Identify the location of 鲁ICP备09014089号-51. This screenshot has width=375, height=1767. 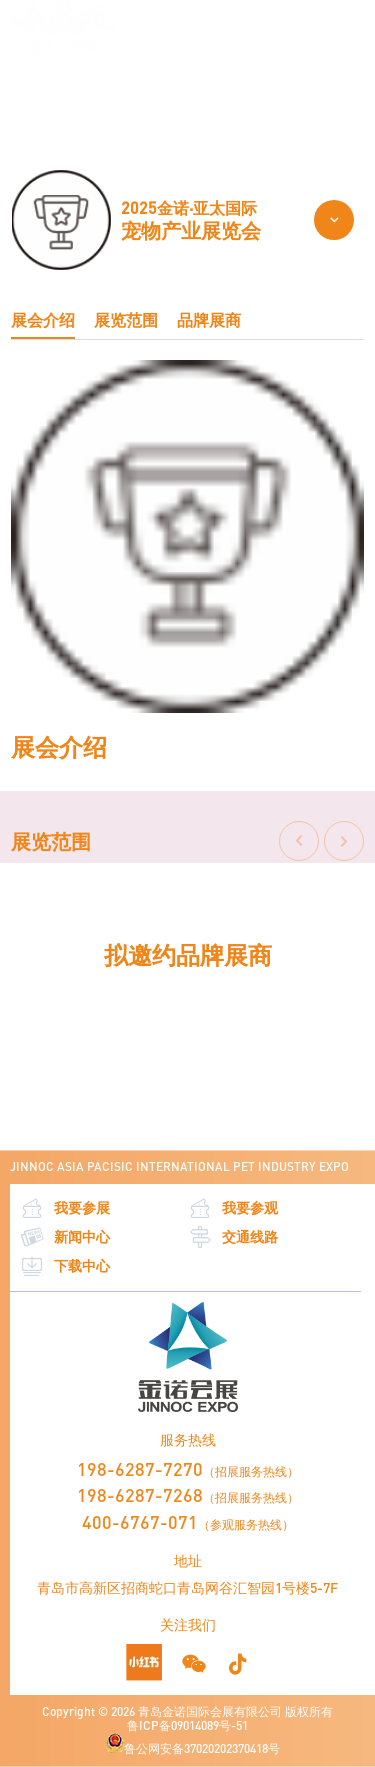
(187, 1726).